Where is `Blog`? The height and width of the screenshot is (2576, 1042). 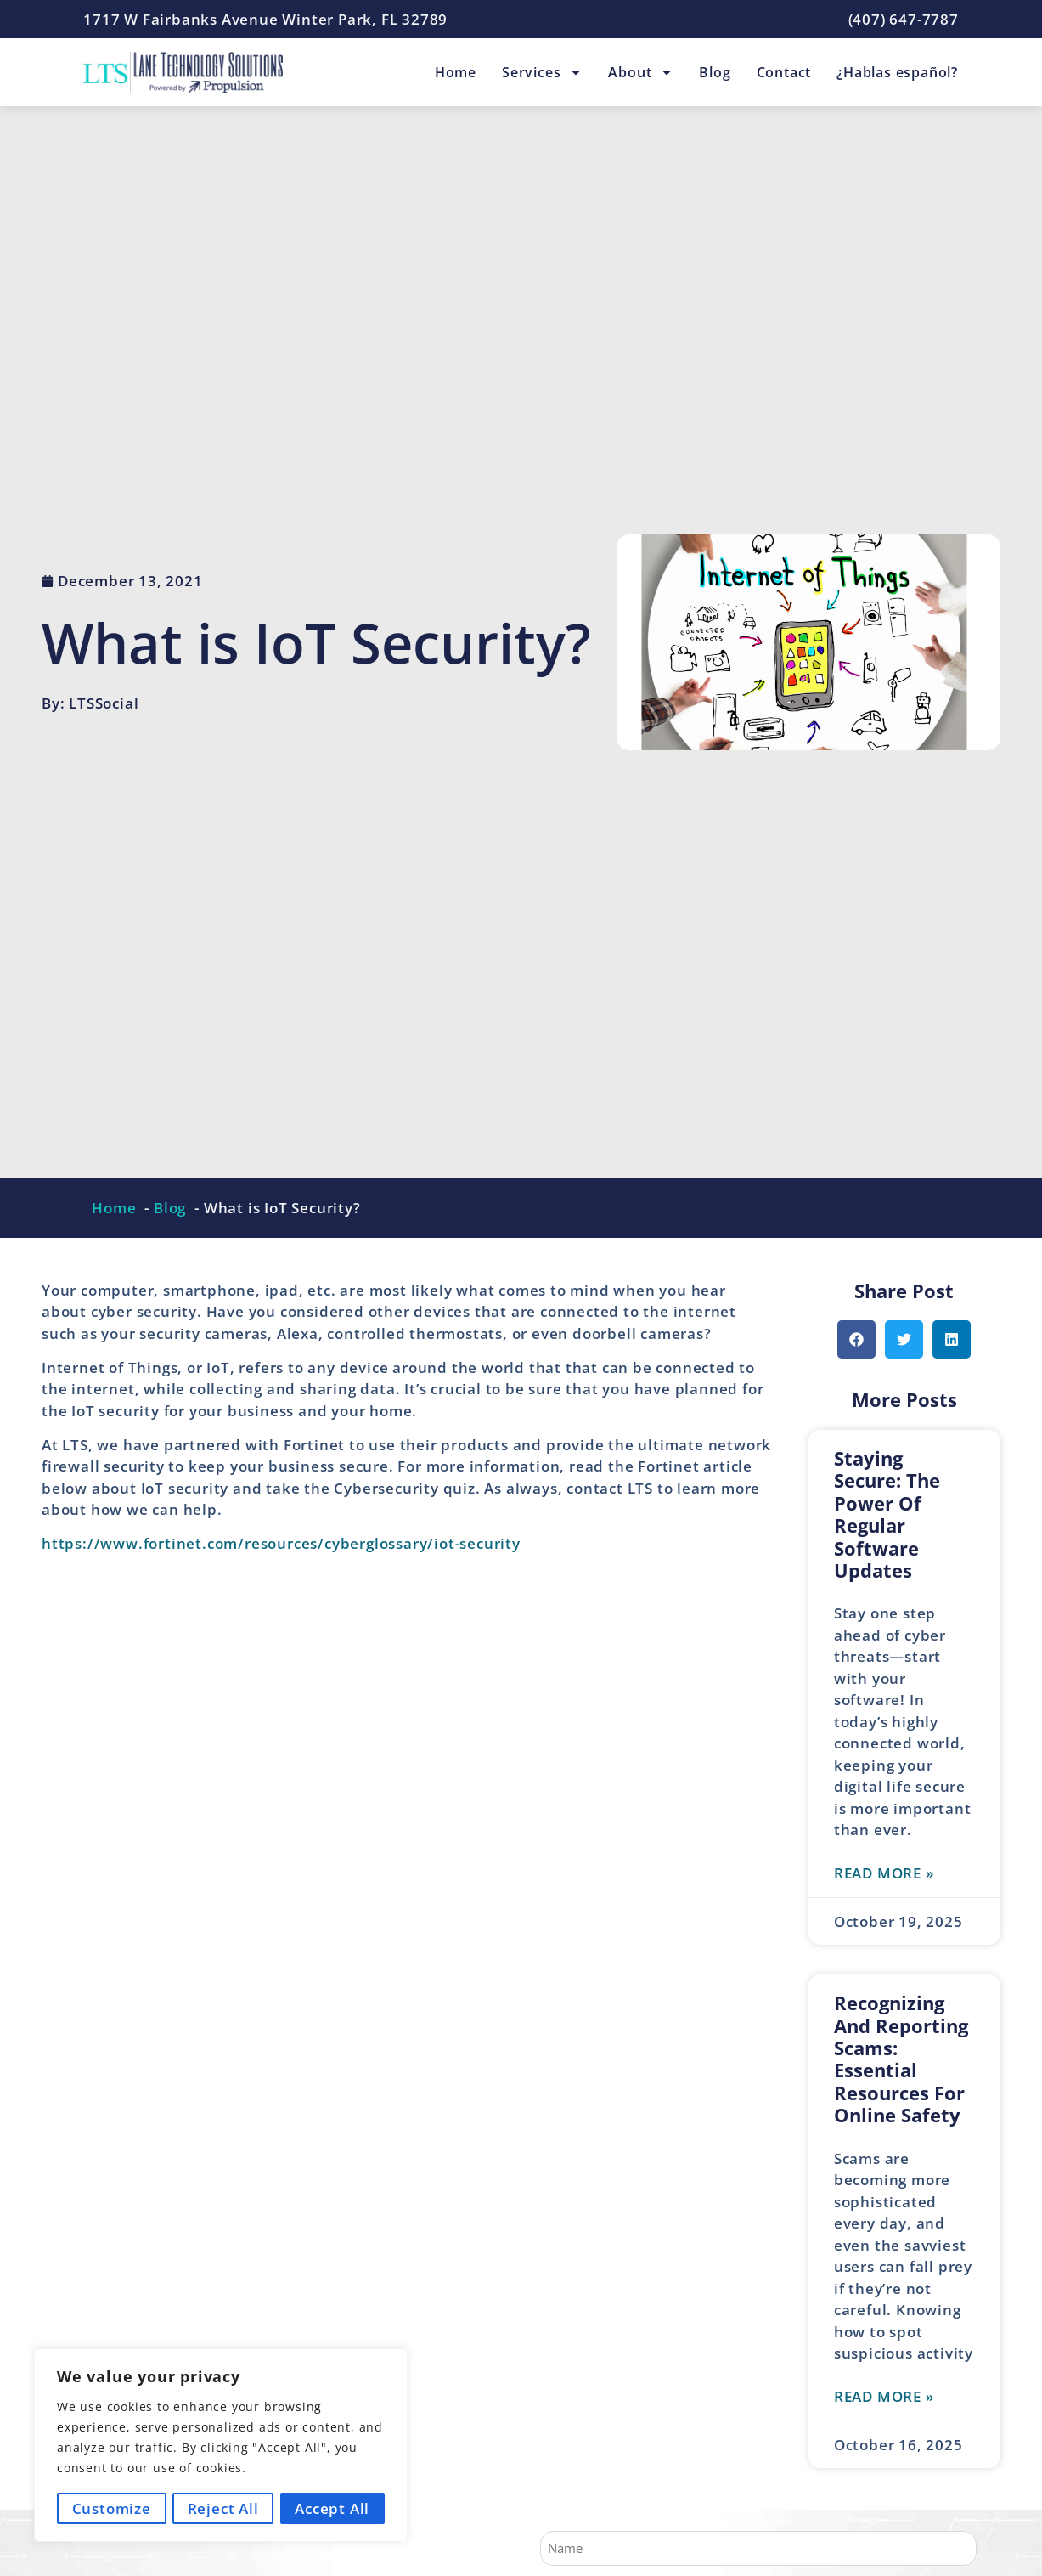 Blog is located at coordinates (714, 72).